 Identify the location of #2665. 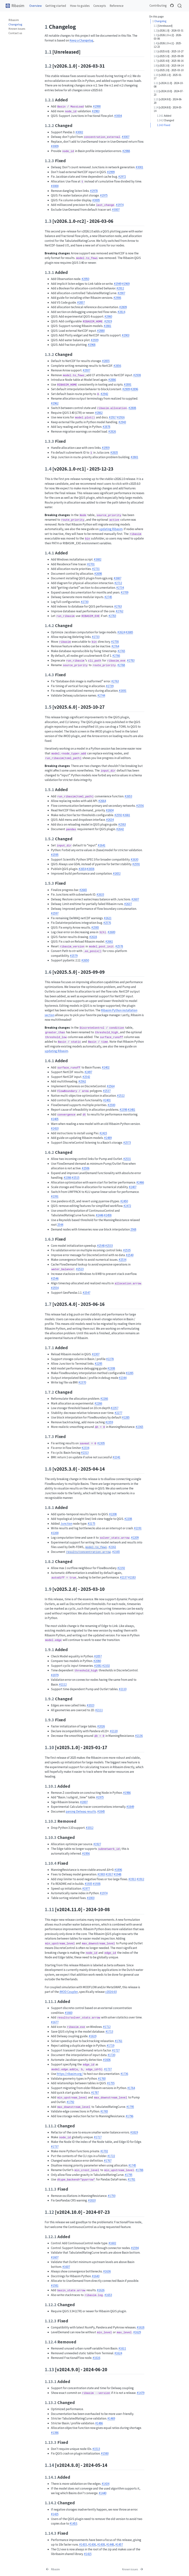
(83, 890).